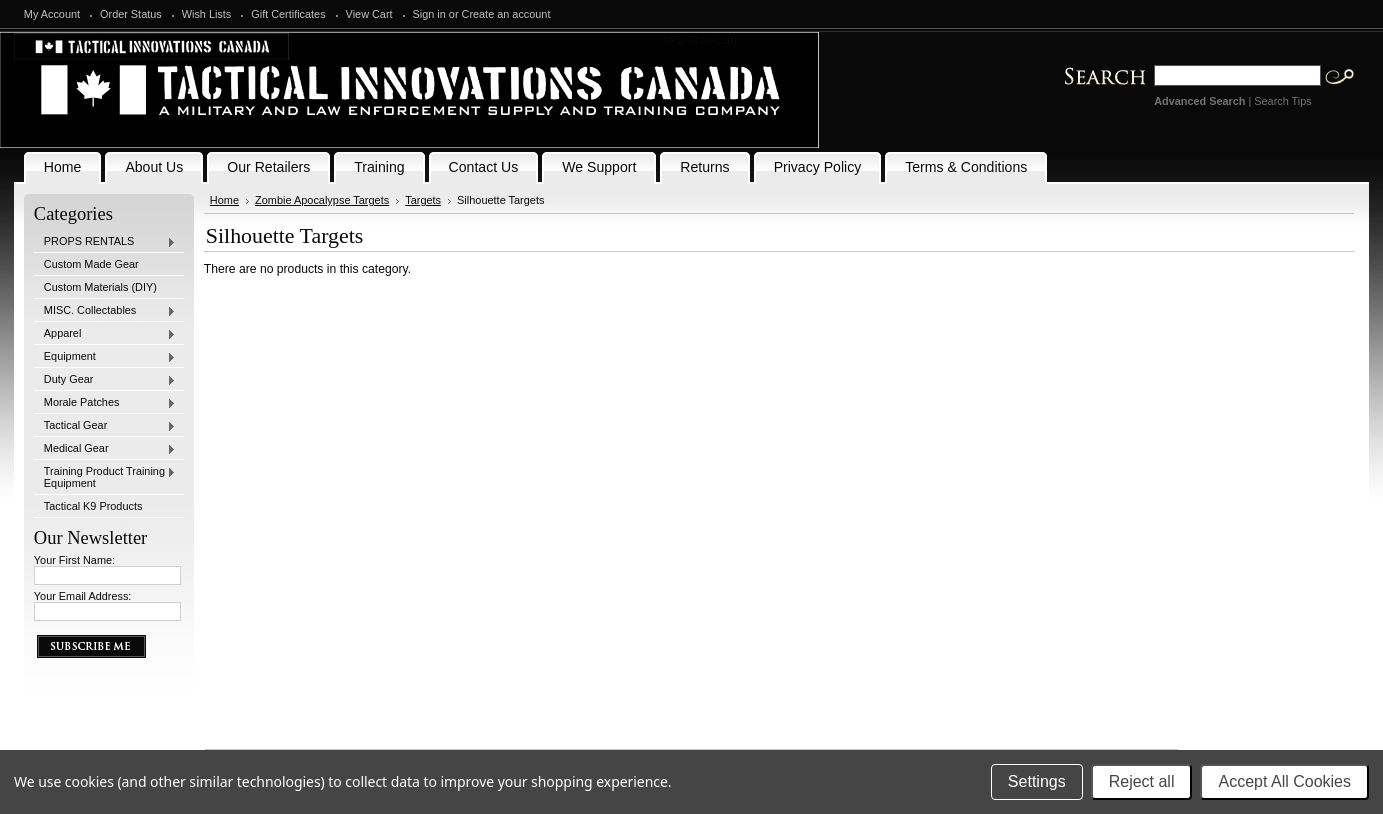 This screenshot has height=814, width=1383. I want to click on Your Email Address:, so click(83, 596).